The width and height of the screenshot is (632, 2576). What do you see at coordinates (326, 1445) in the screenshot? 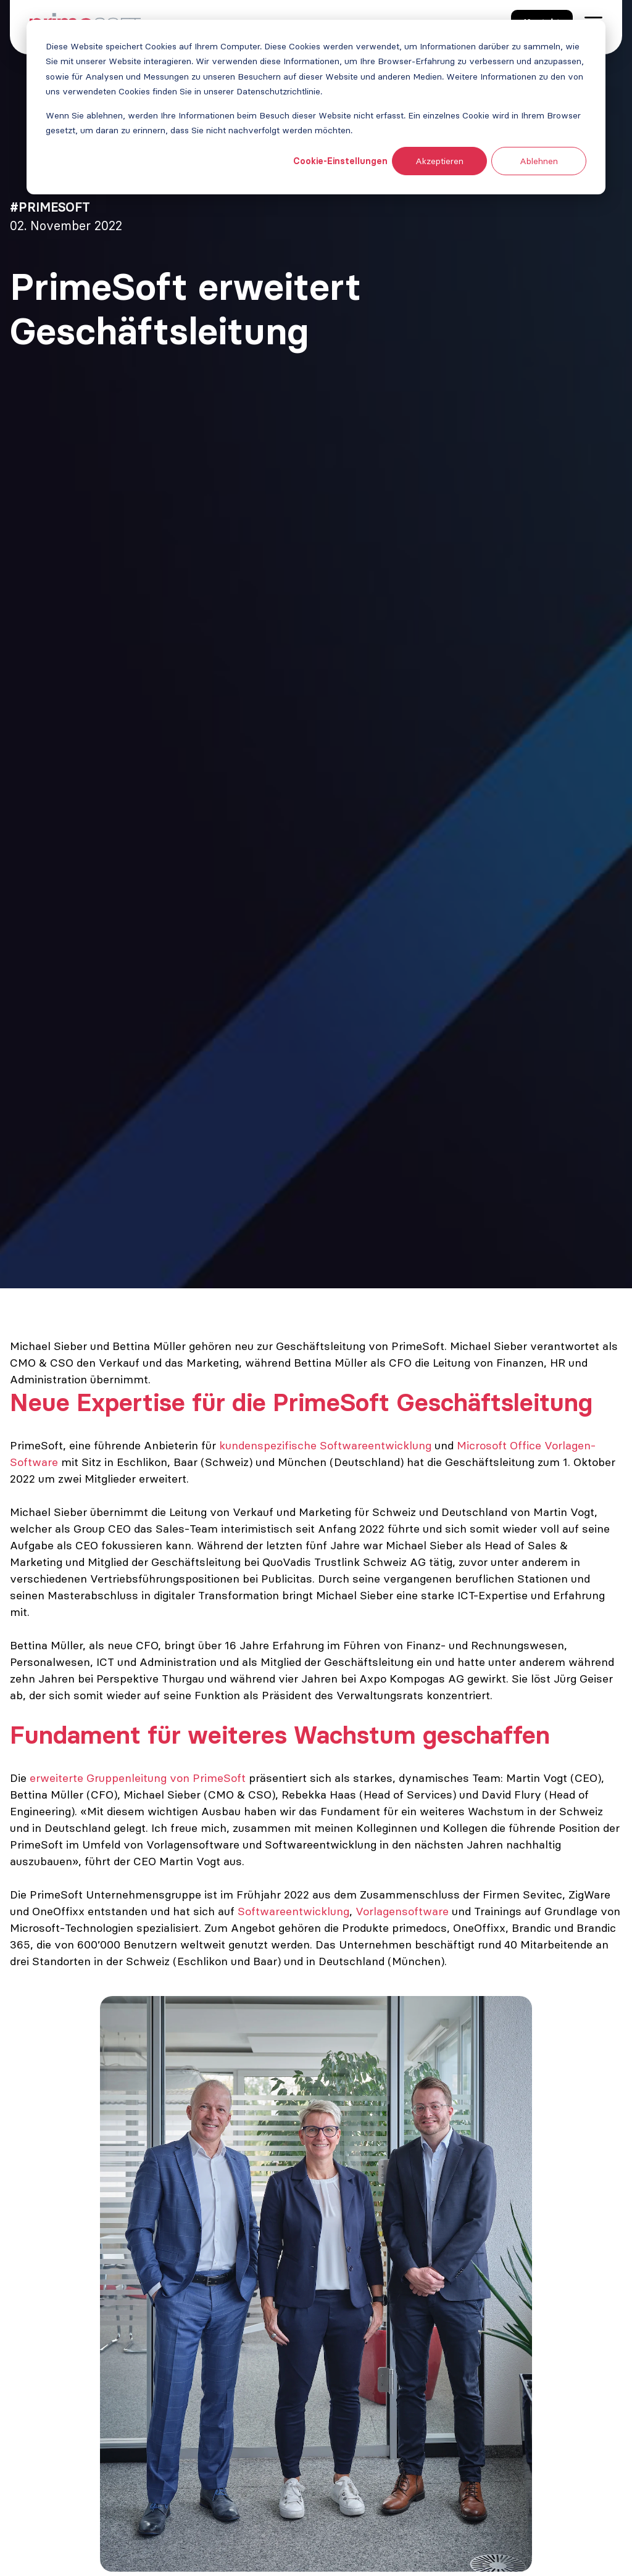
I see `kundenspezifische Softwareentwicklung` at bounding box center [326, 1445].